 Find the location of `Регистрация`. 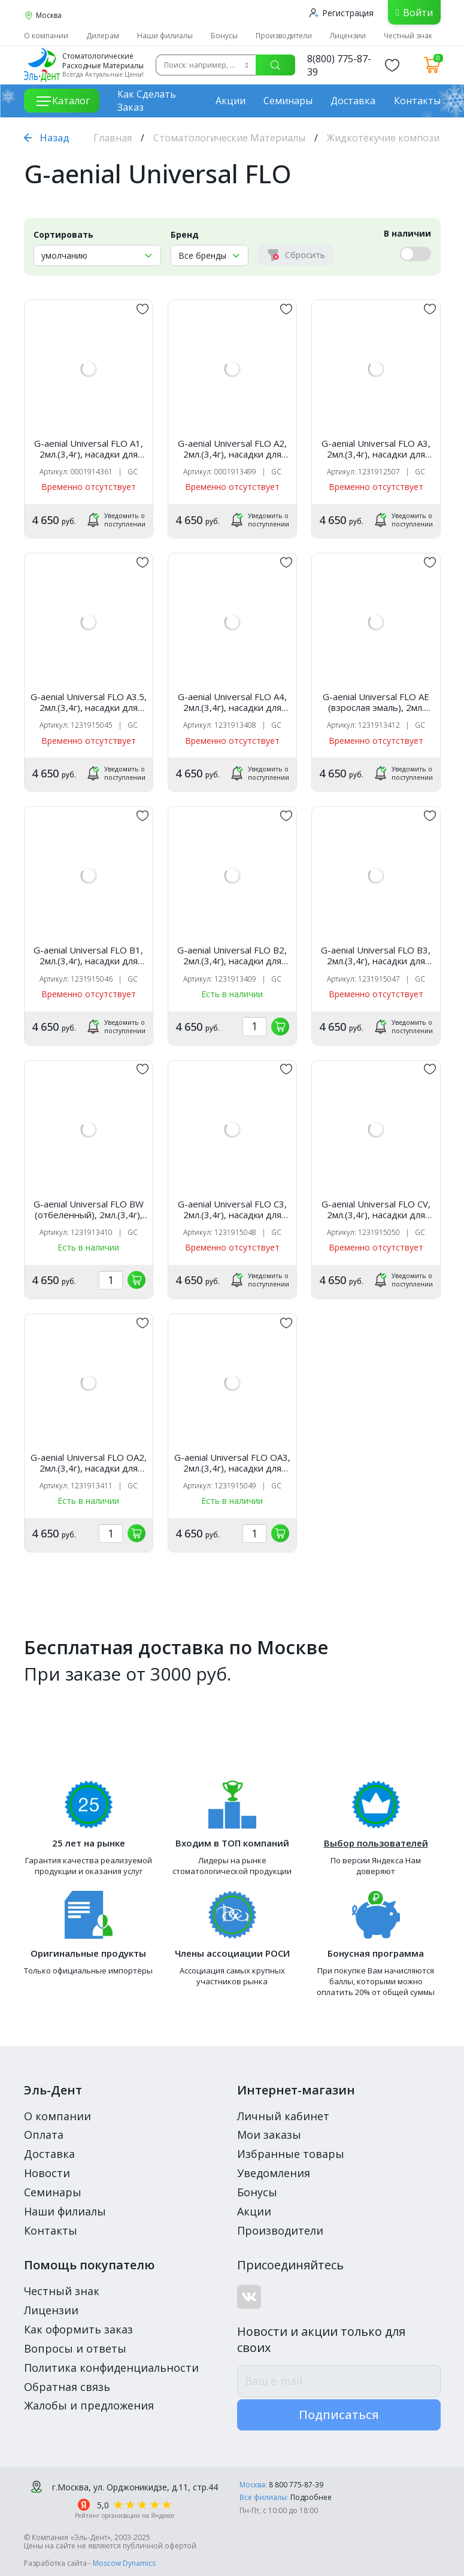

Регистрация is located at coordinates (342, 13).